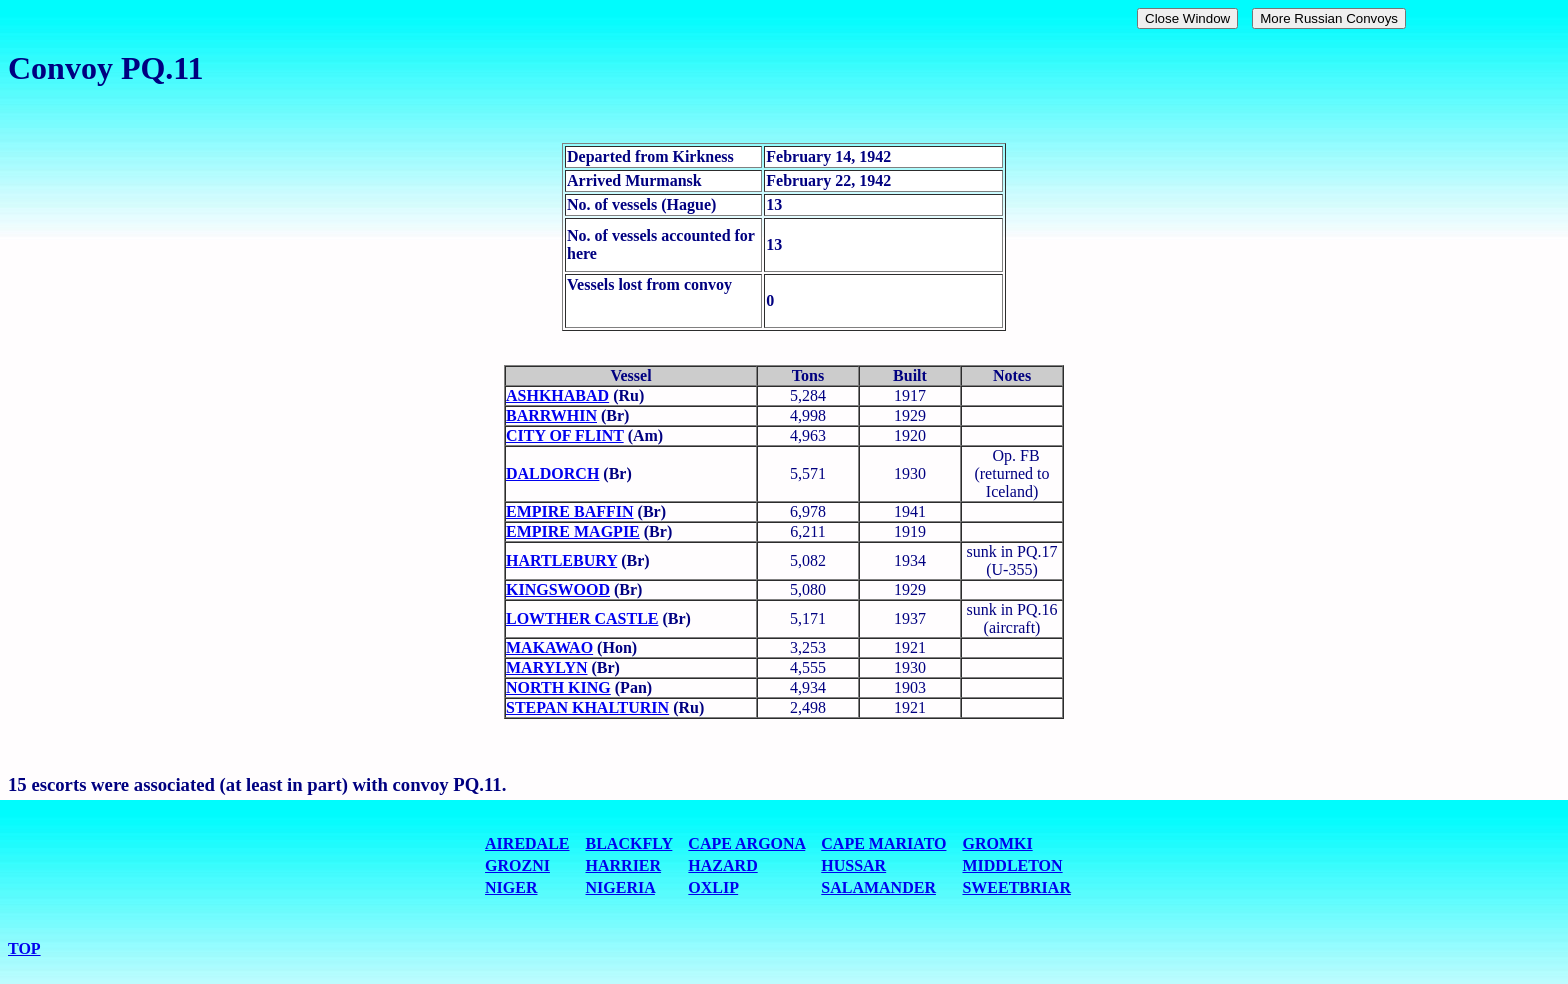  I want to click on EMPIRE BAFFIN, so click(570, 511).